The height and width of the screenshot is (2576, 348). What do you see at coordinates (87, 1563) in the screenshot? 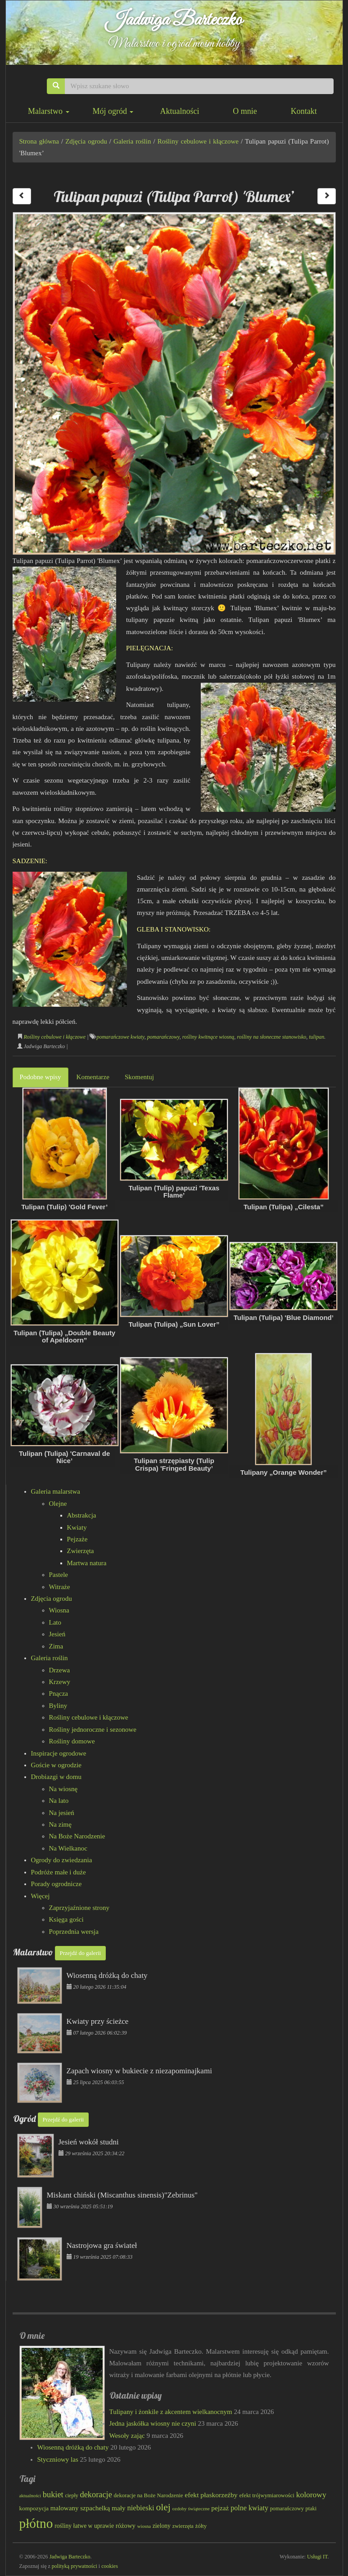
I see `Martwa natura` at bounding box center [87, 1563].